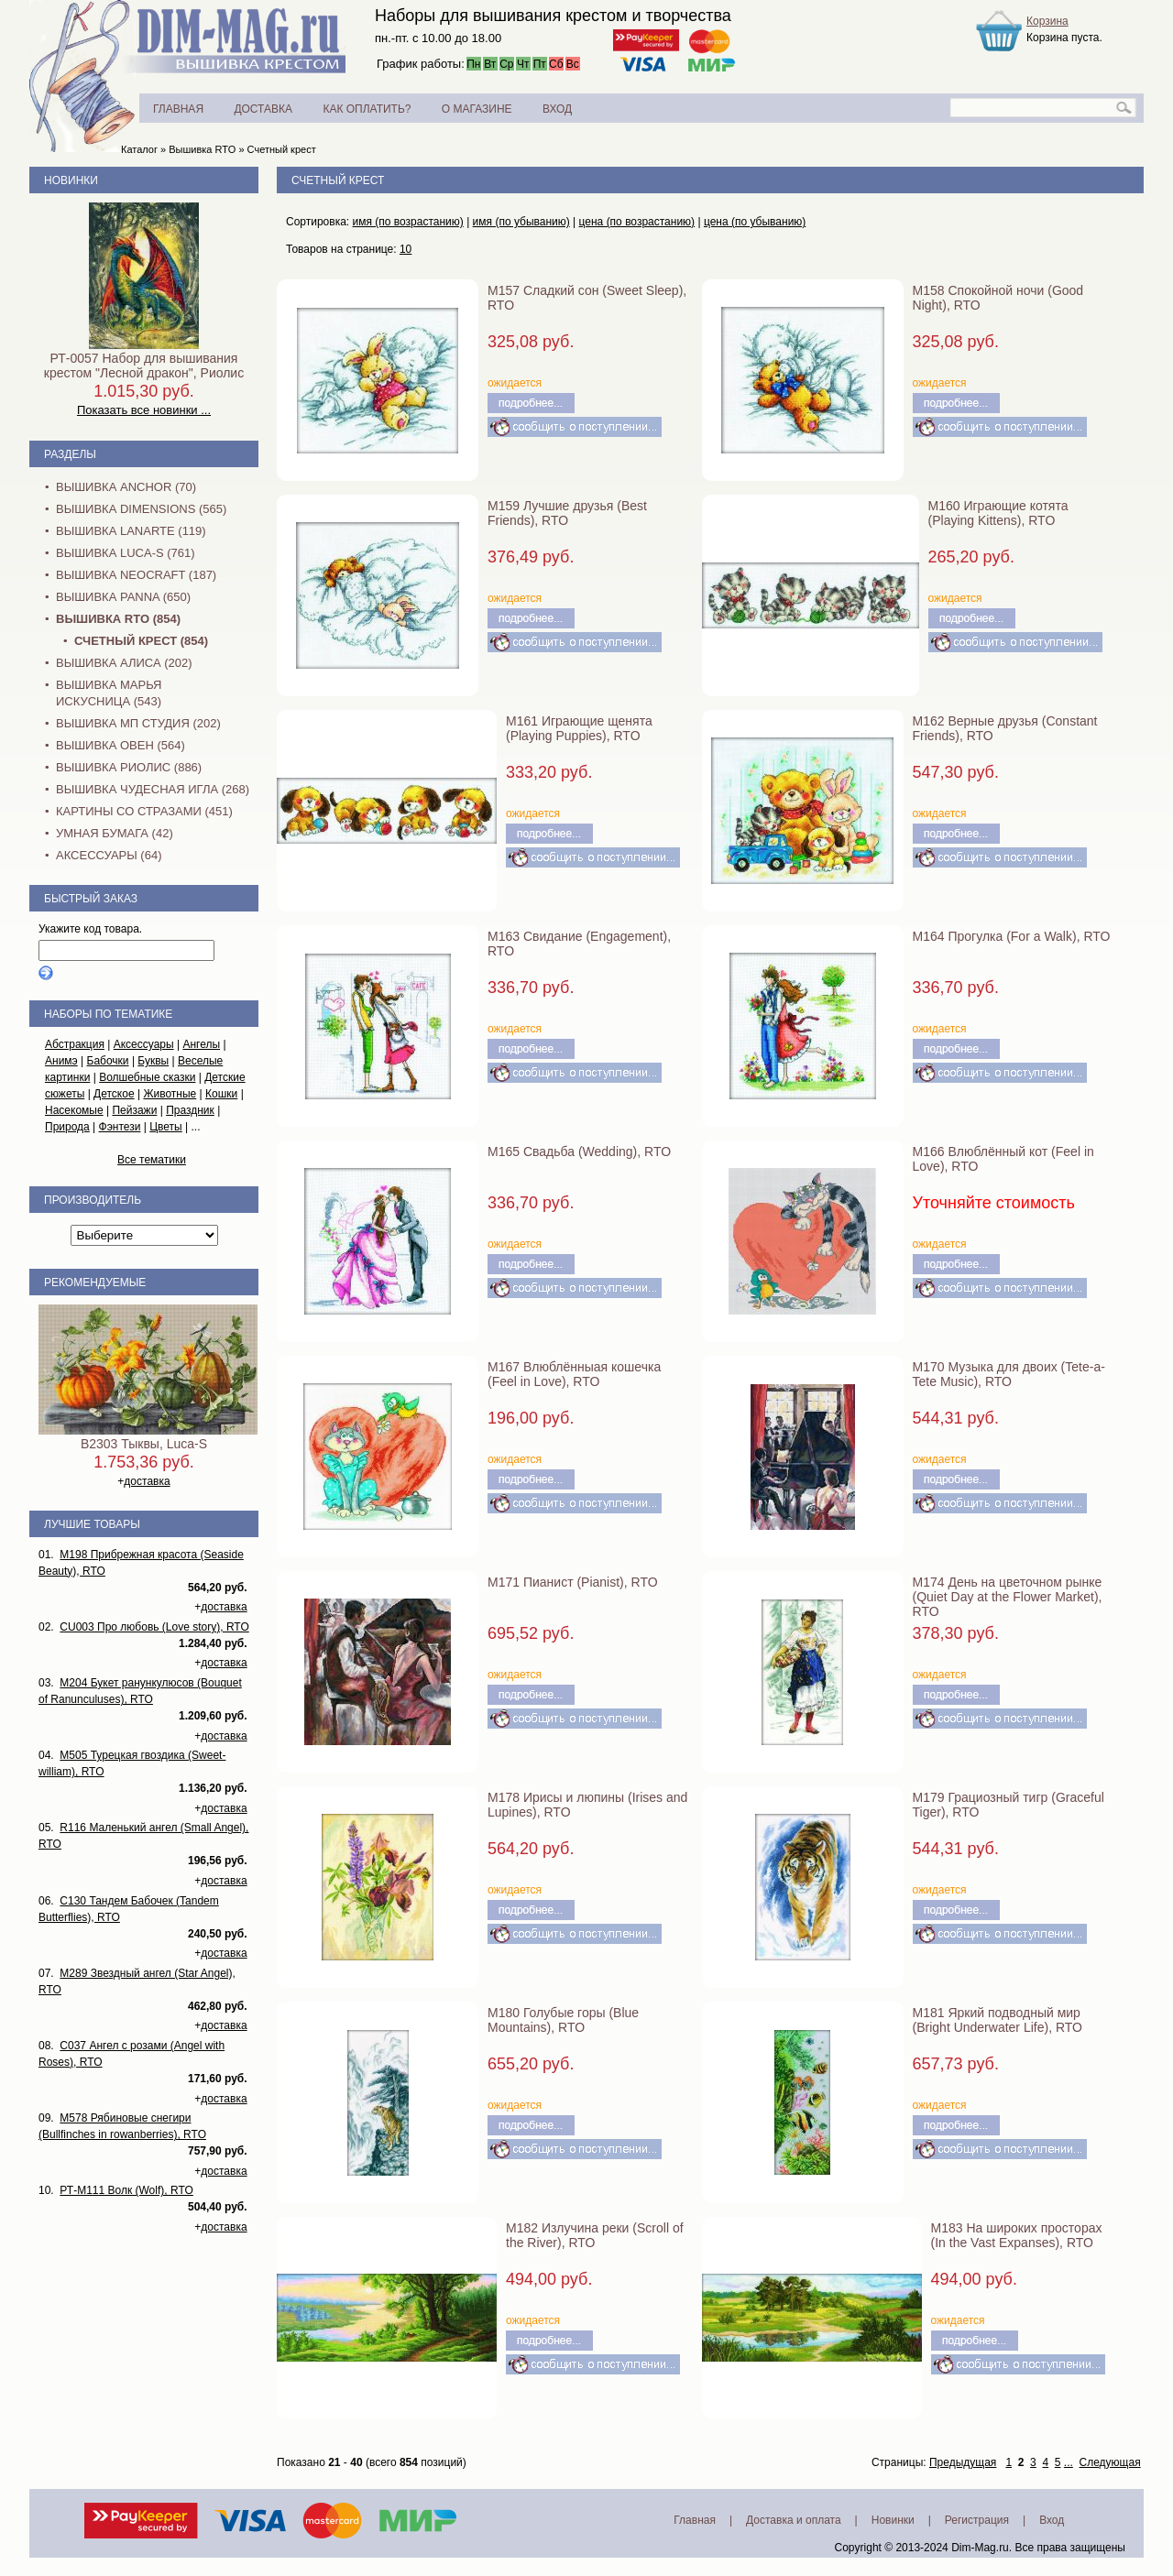  I want to click on Корзина, so click(1047, 21).